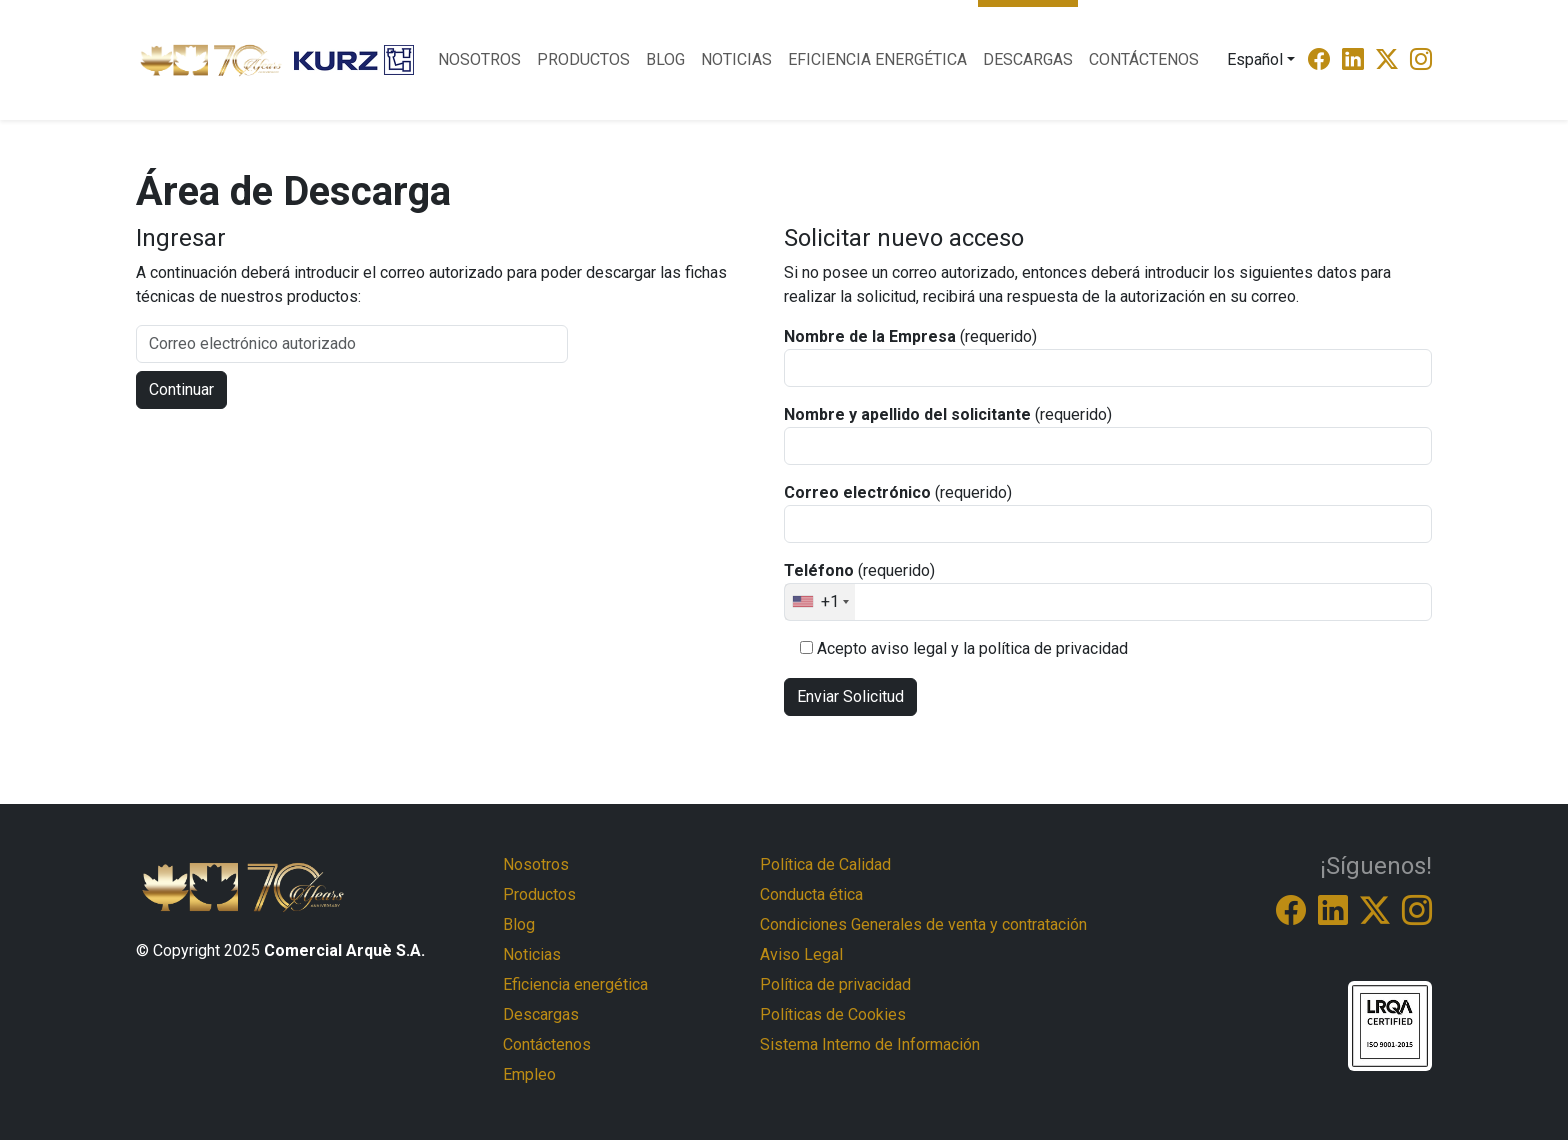  Describe the element at coordinates (870, 1044) in the screenshot. I see `Sistema Interno de Información` at that location.